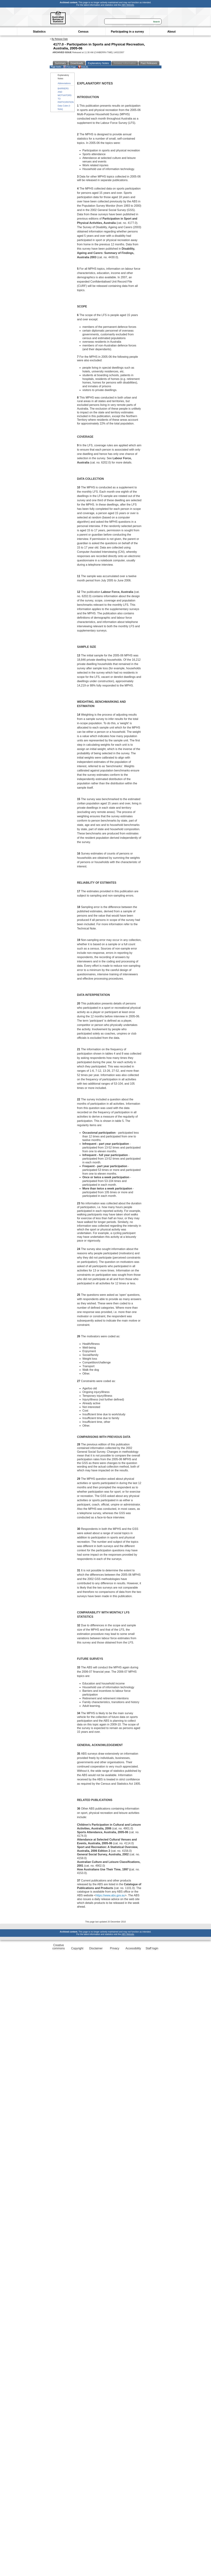 Image resolution: width=211 pixels, height=2576 pixels. What do you see at coordinates (69, 67) in the screenshot?
I see `Print Page` at bounding box center [69, 67].